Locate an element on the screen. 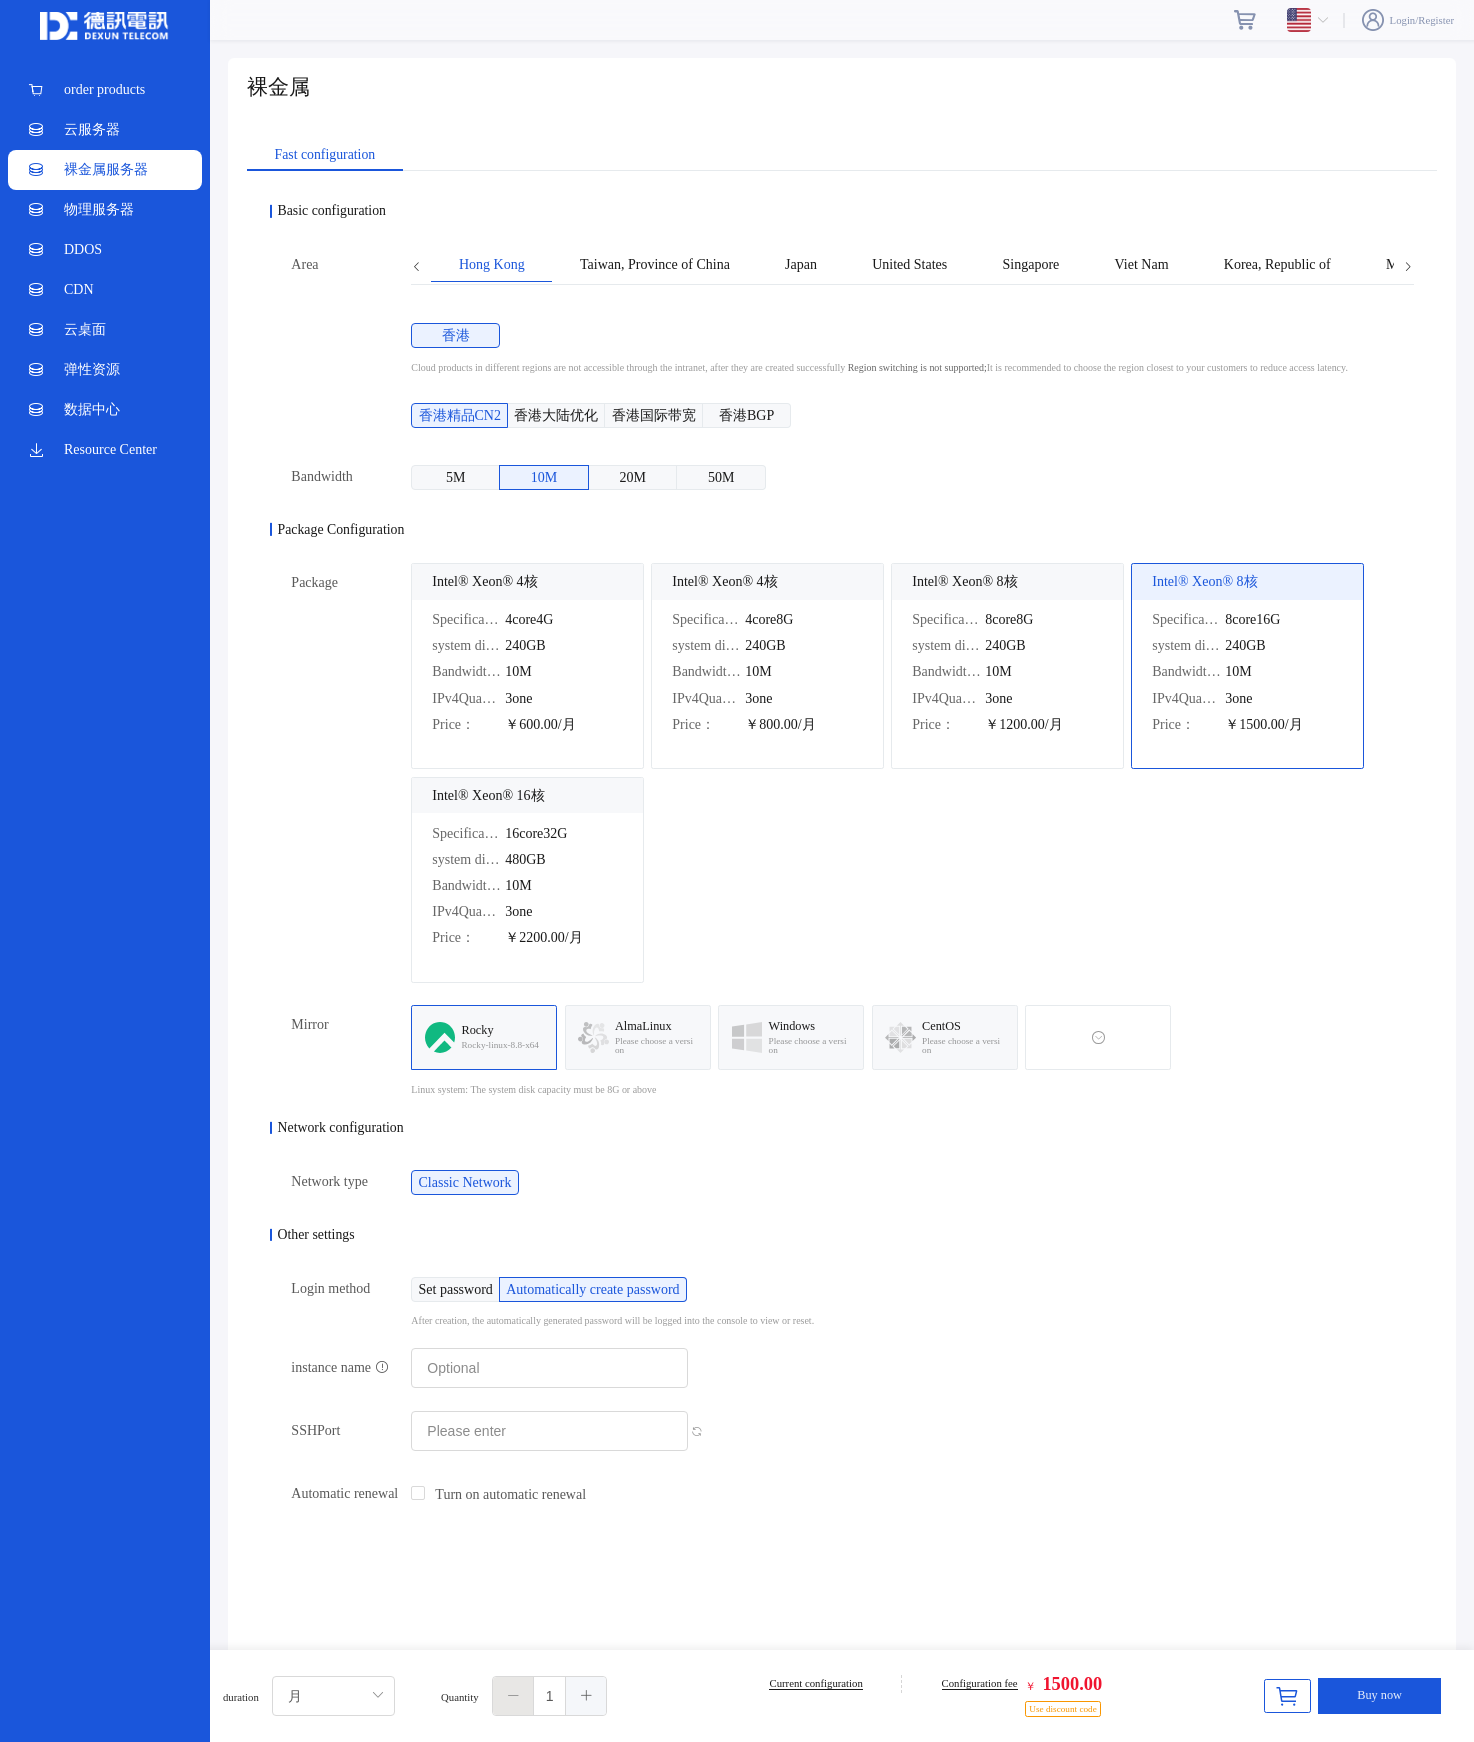 Image resolution: width=1474 pixels, height=1742 pixels. Current configuration is located at coordinates (815, 1683).